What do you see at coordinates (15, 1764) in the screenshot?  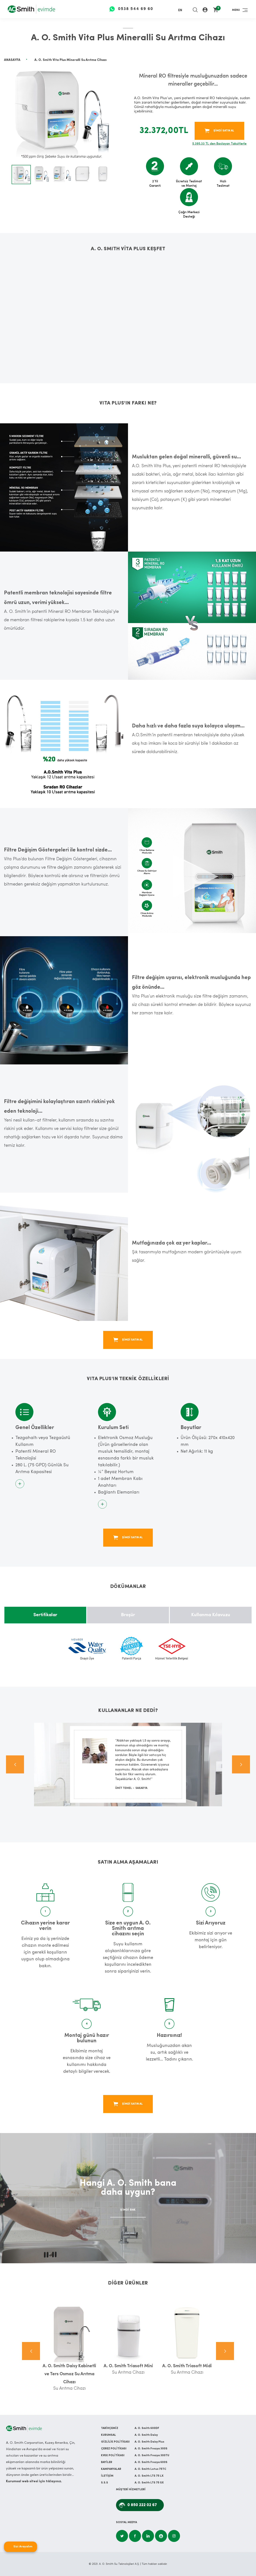 I see `Previous` at bounding box center [15, 1764].